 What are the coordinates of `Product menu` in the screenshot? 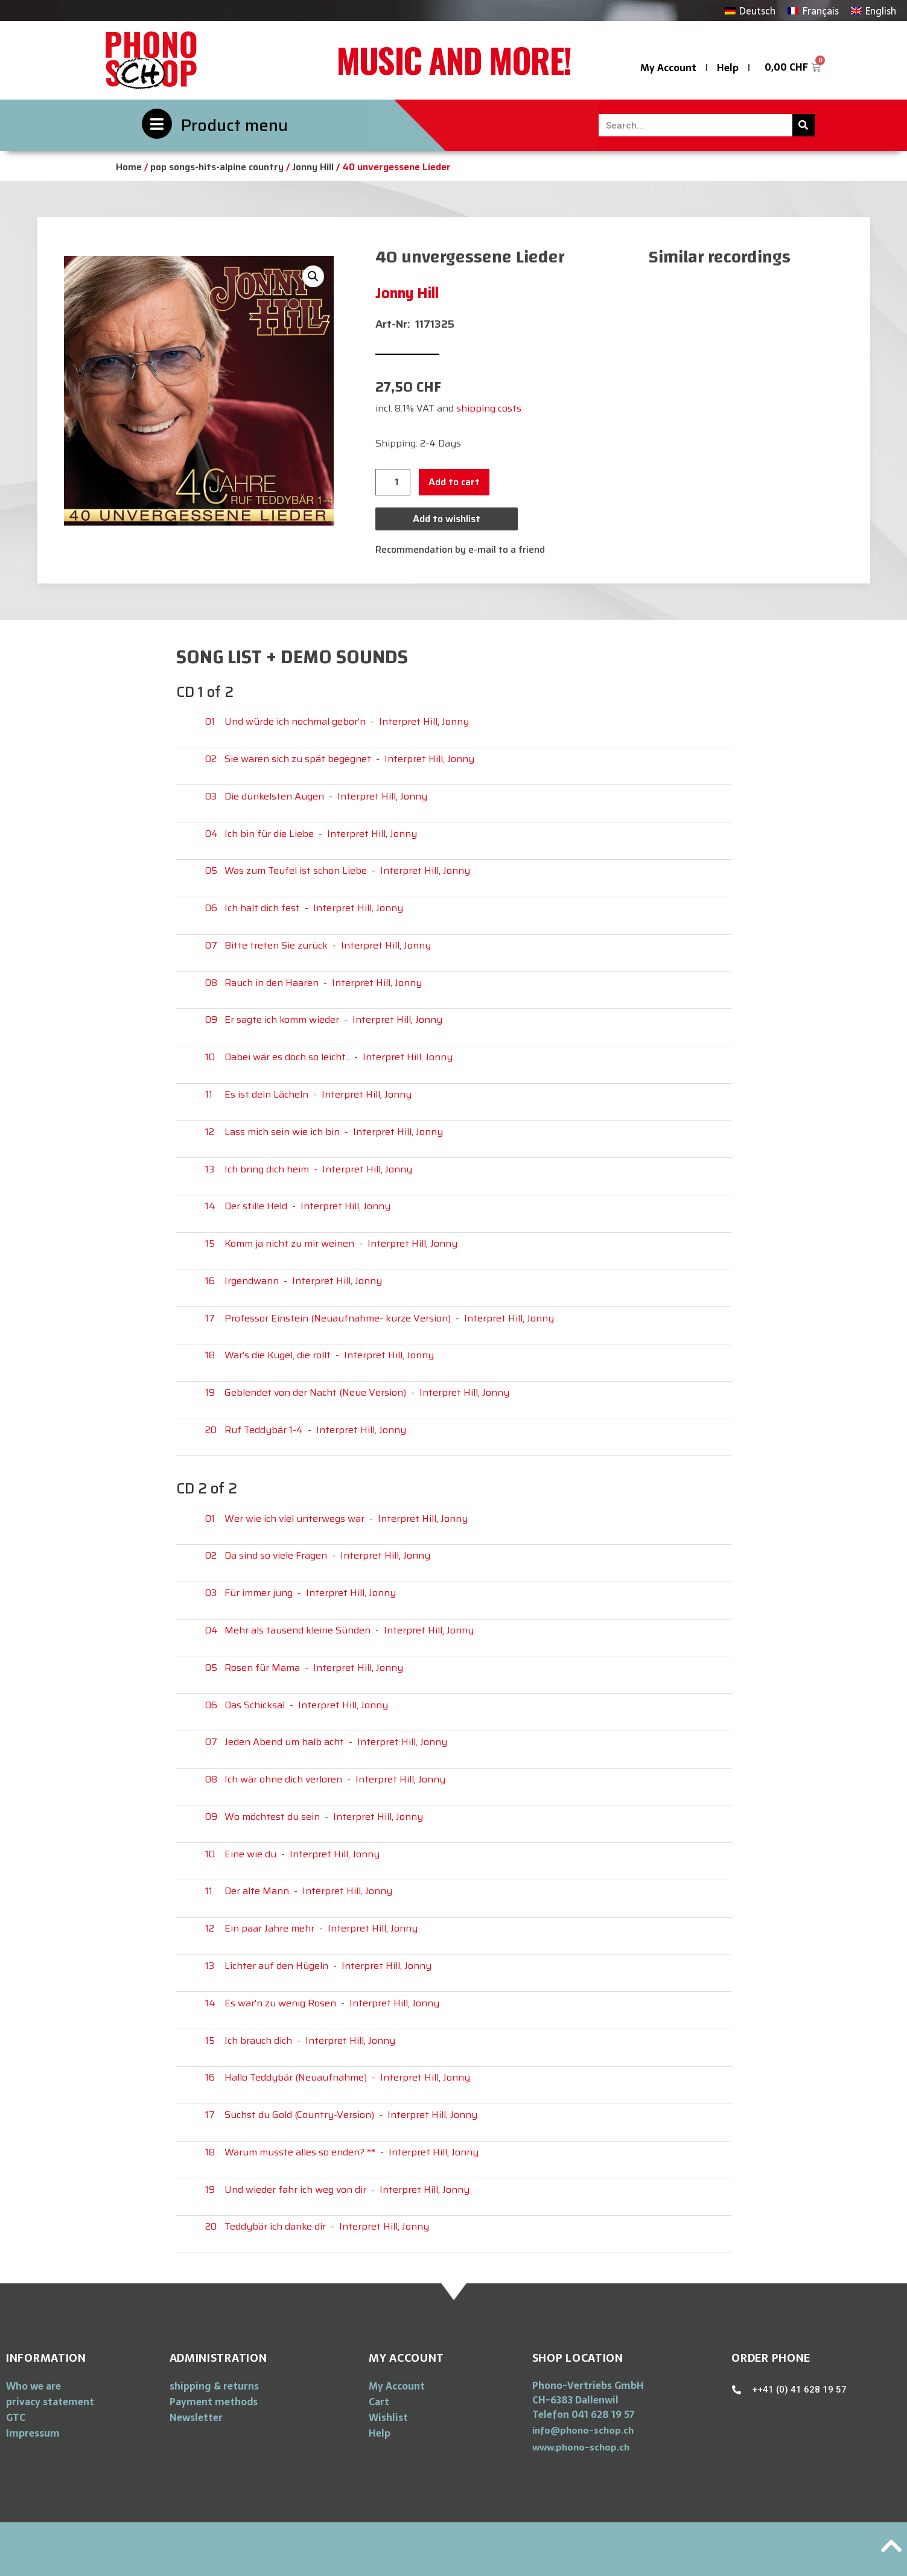 It's located at (234, 125).